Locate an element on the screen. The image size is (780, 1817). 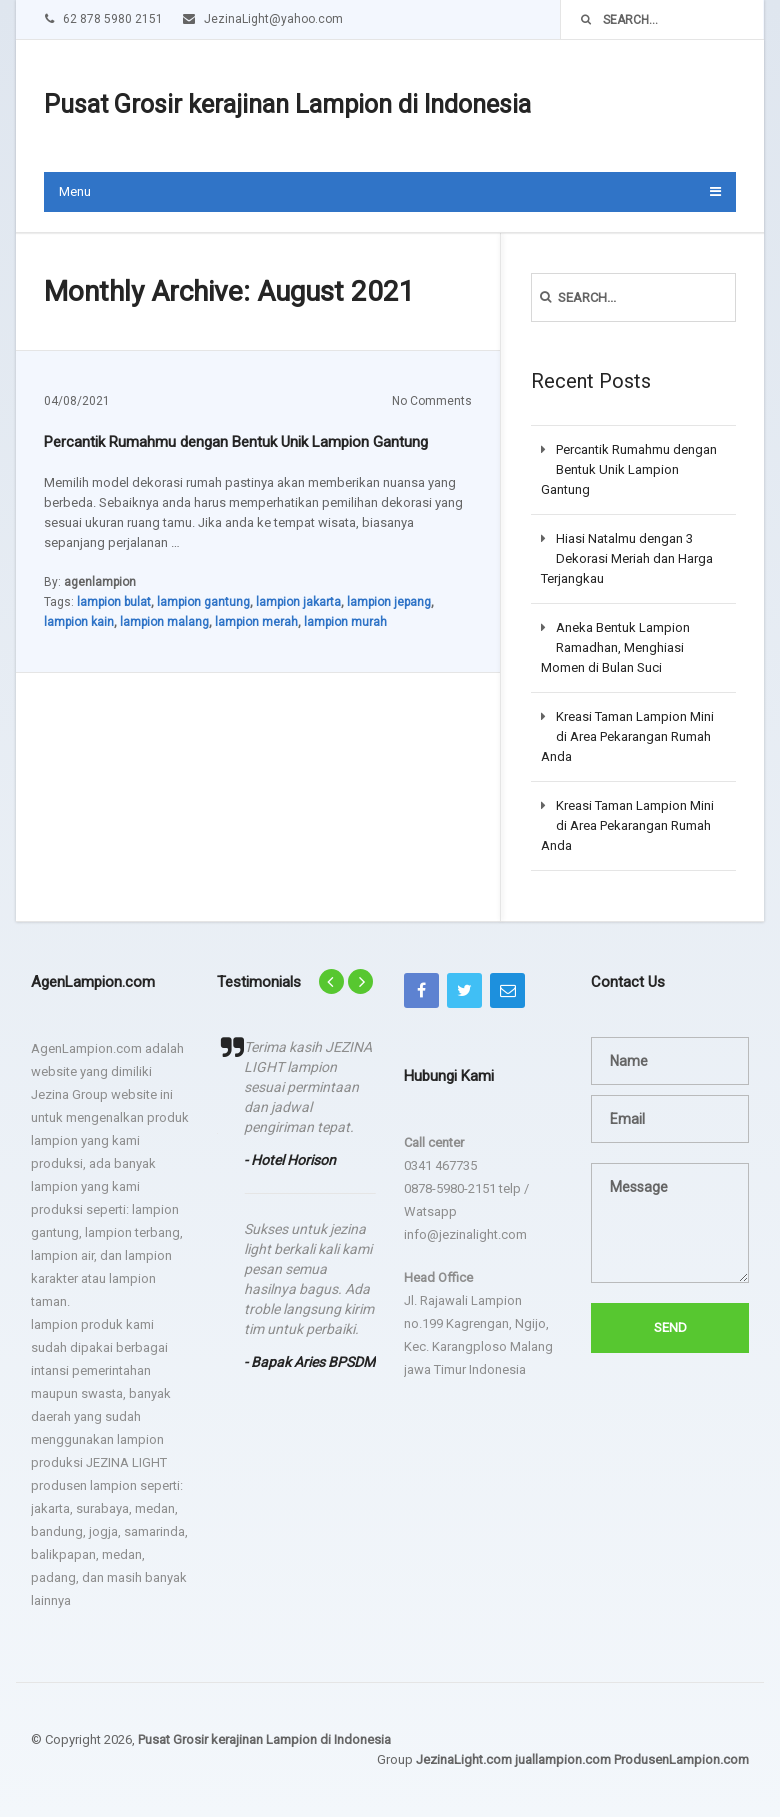
juallampion.com is located at coordinates (563, 1759).